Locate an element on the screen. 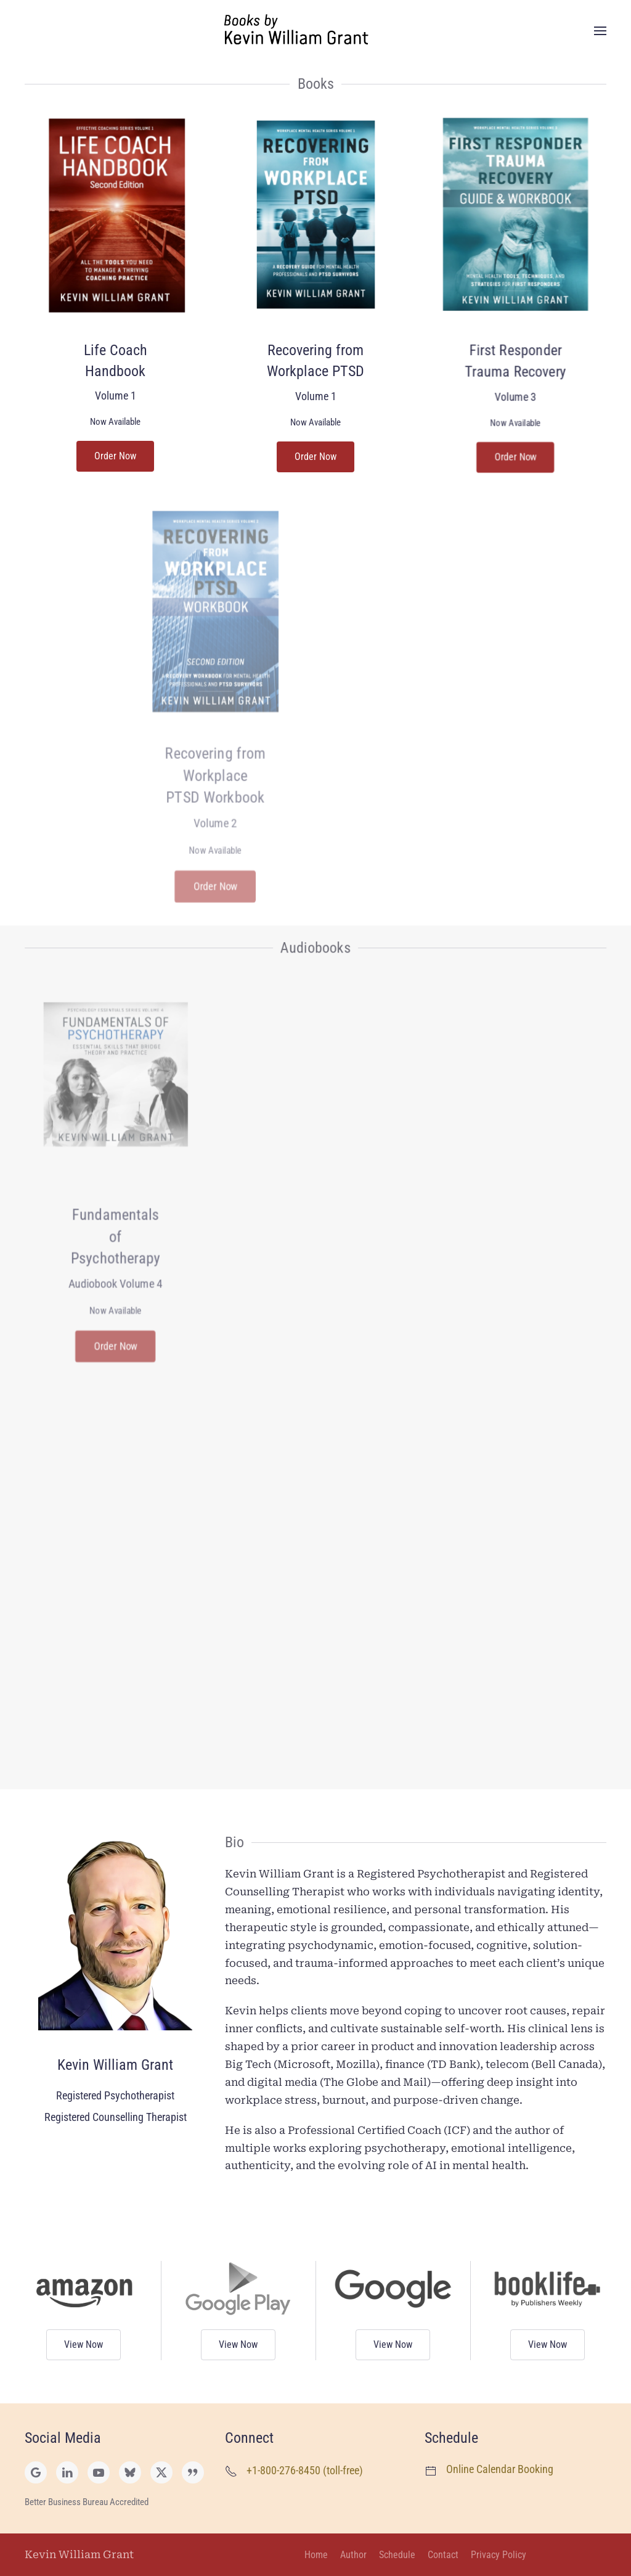 The height and width of the screenshot is (2576, 631). Registered Counselling Therapist is located at coordinates (115, 2116).